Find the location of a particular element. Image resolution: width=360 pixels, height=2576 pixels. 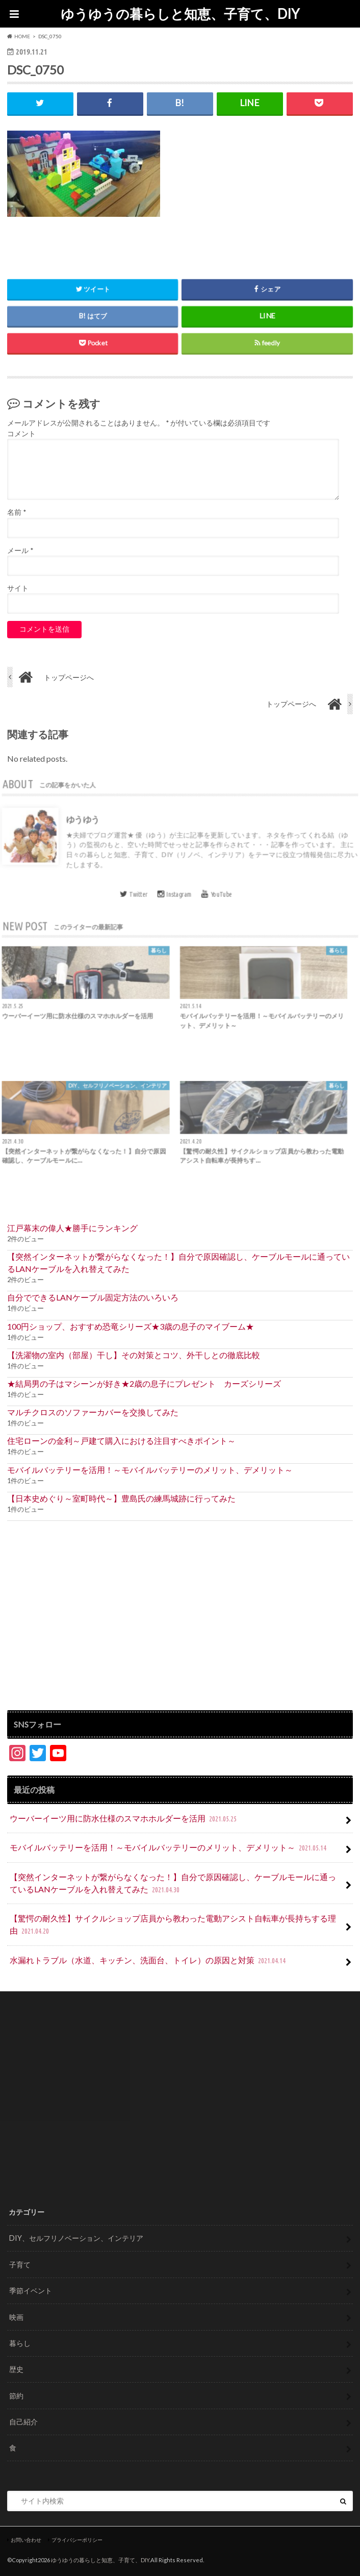

【突然インターネットが繋がらなくなった！】自分で原因確認し、ケーブルモールに通っているLANケーブルを入れ替えてみた is located at coordinates (178, 1262).